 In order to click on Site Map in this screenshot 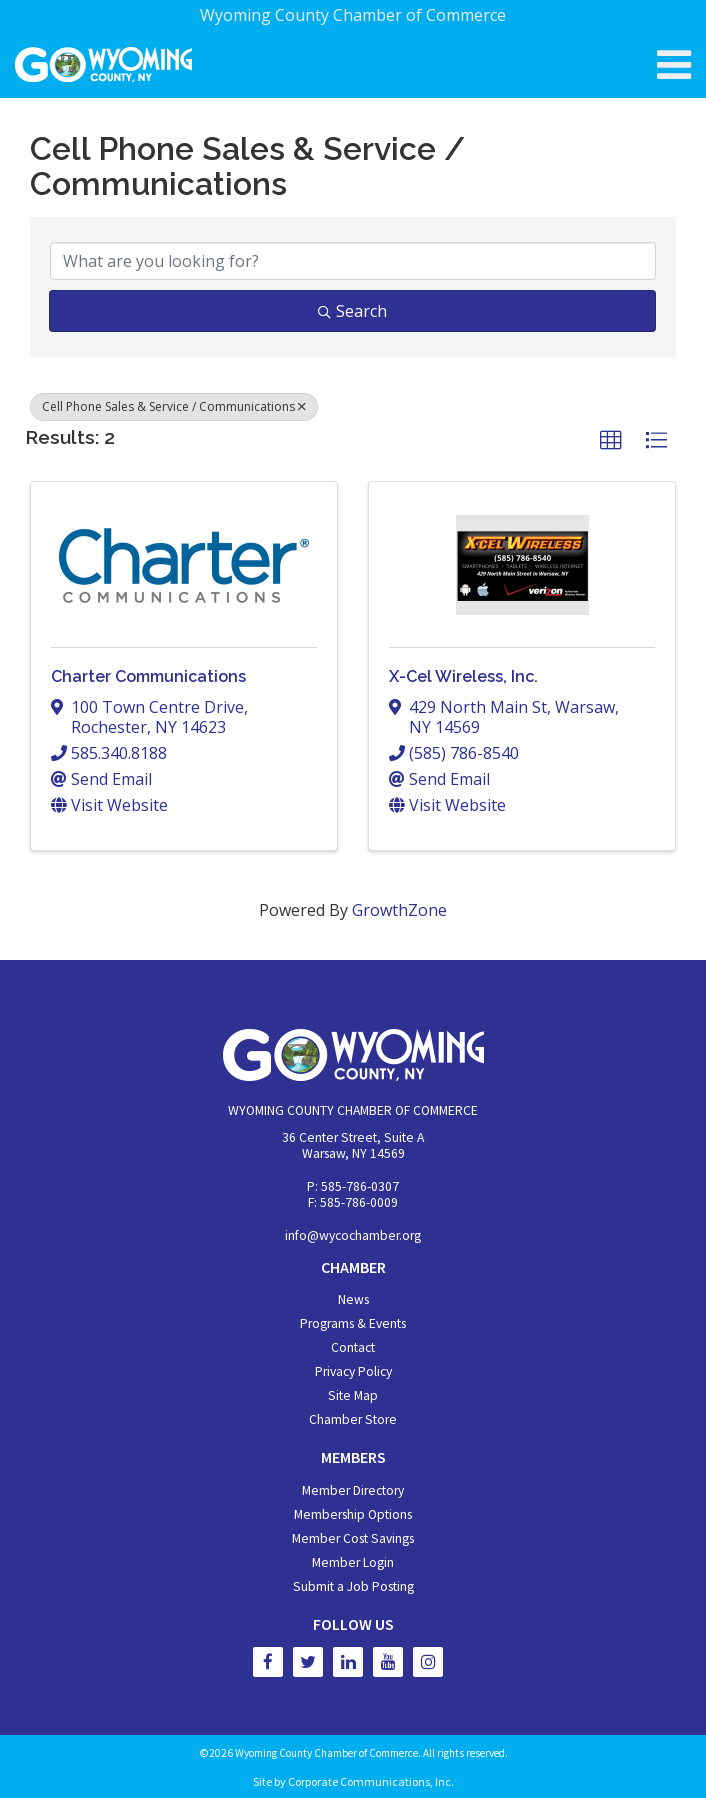, I will do `click(353, 1395)`.